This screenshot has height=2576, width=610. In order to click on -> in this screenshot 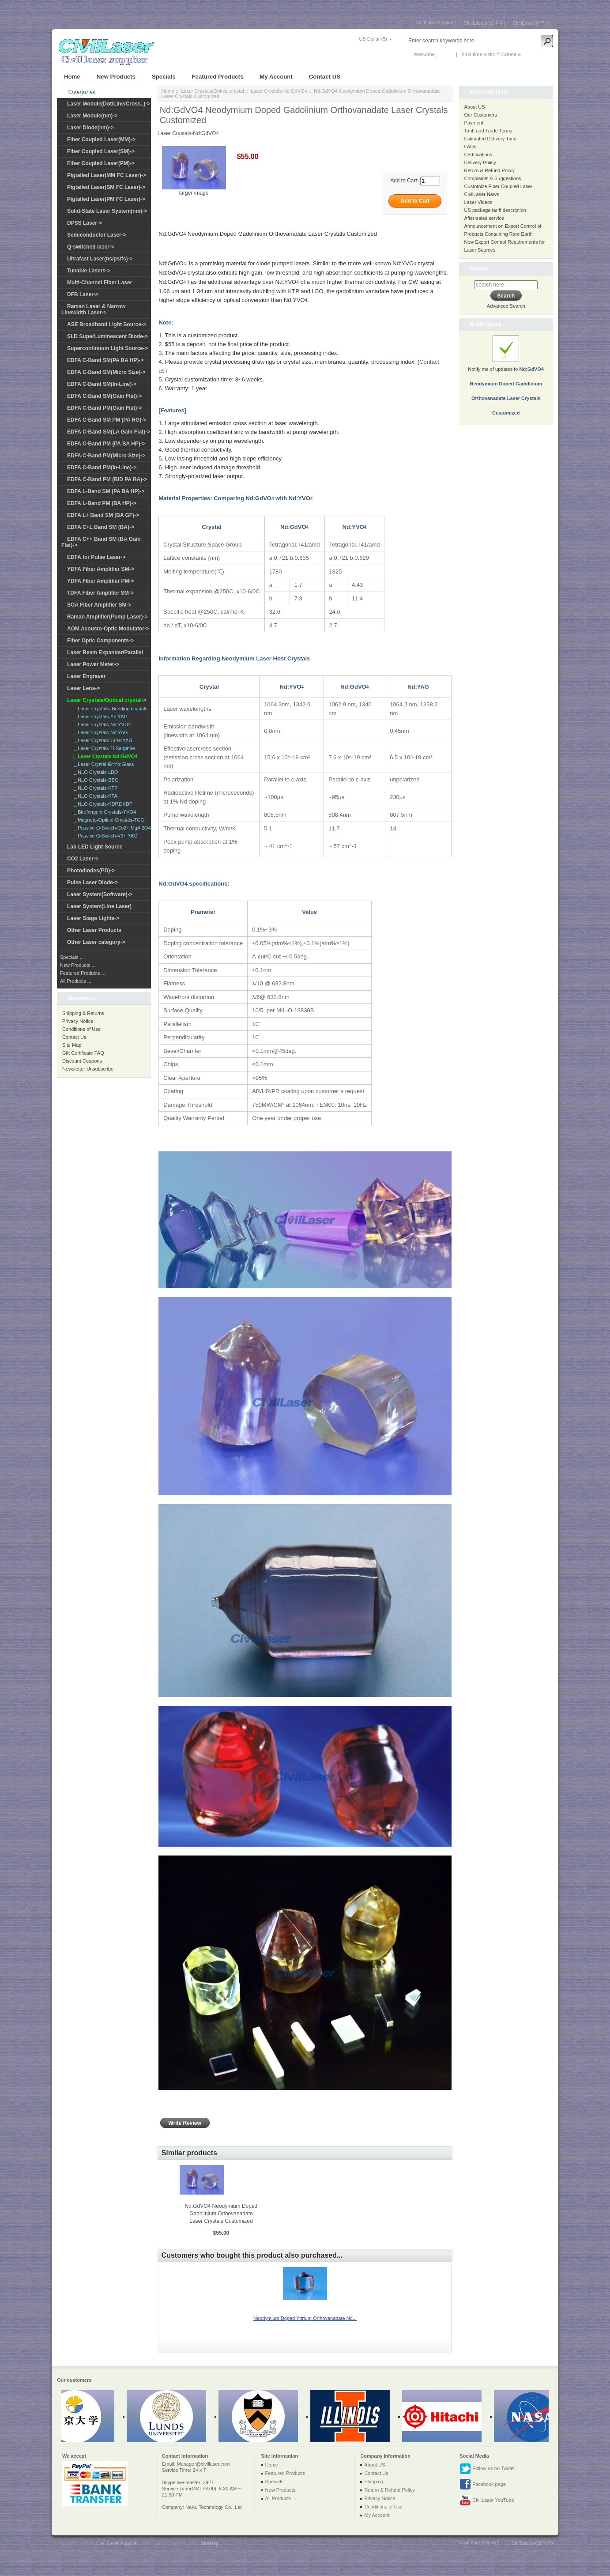, I will do `click(107, 700)`.